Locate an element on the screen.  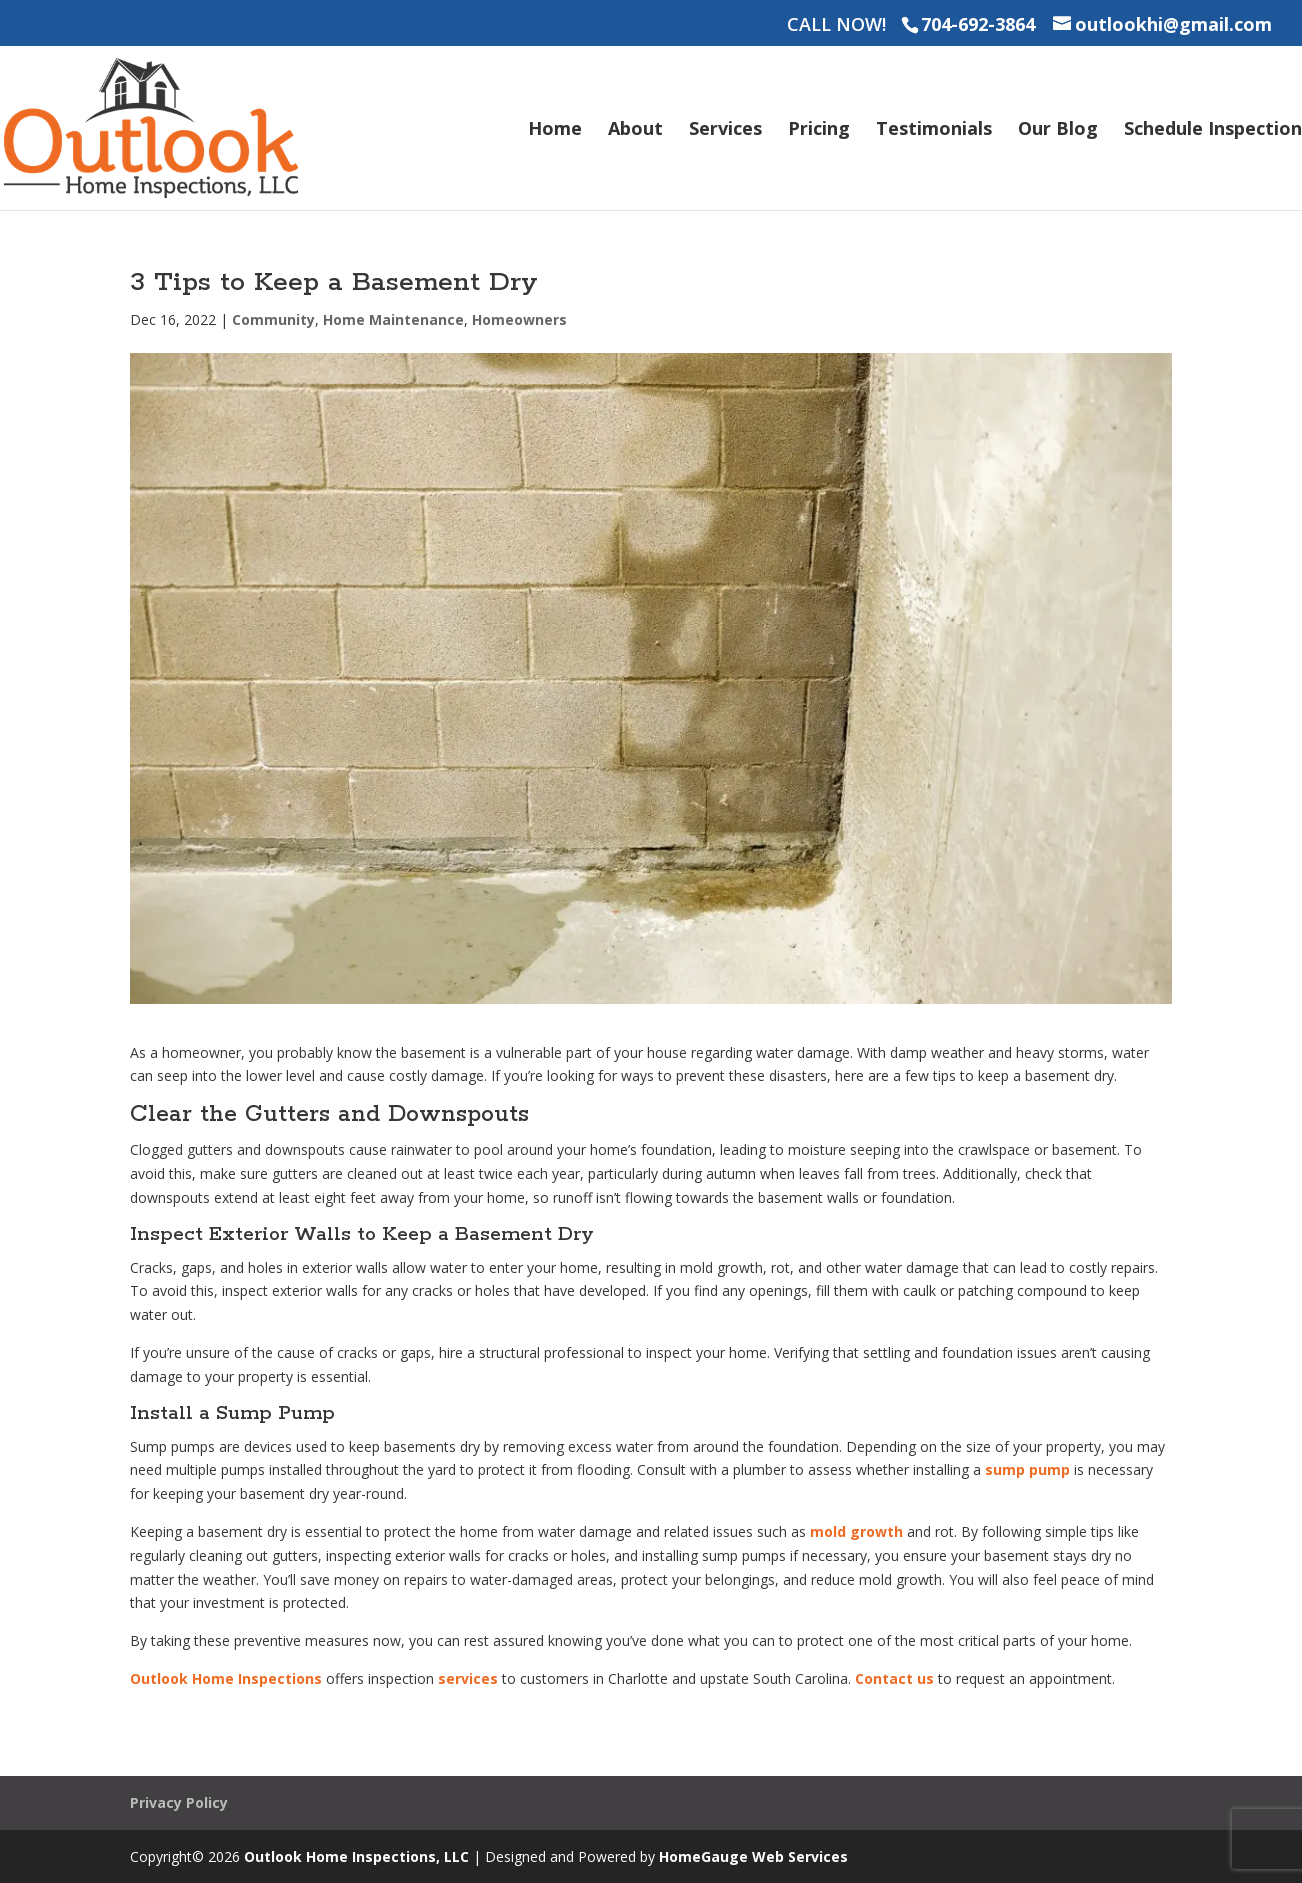
services is located at coordinates (468, 1678).